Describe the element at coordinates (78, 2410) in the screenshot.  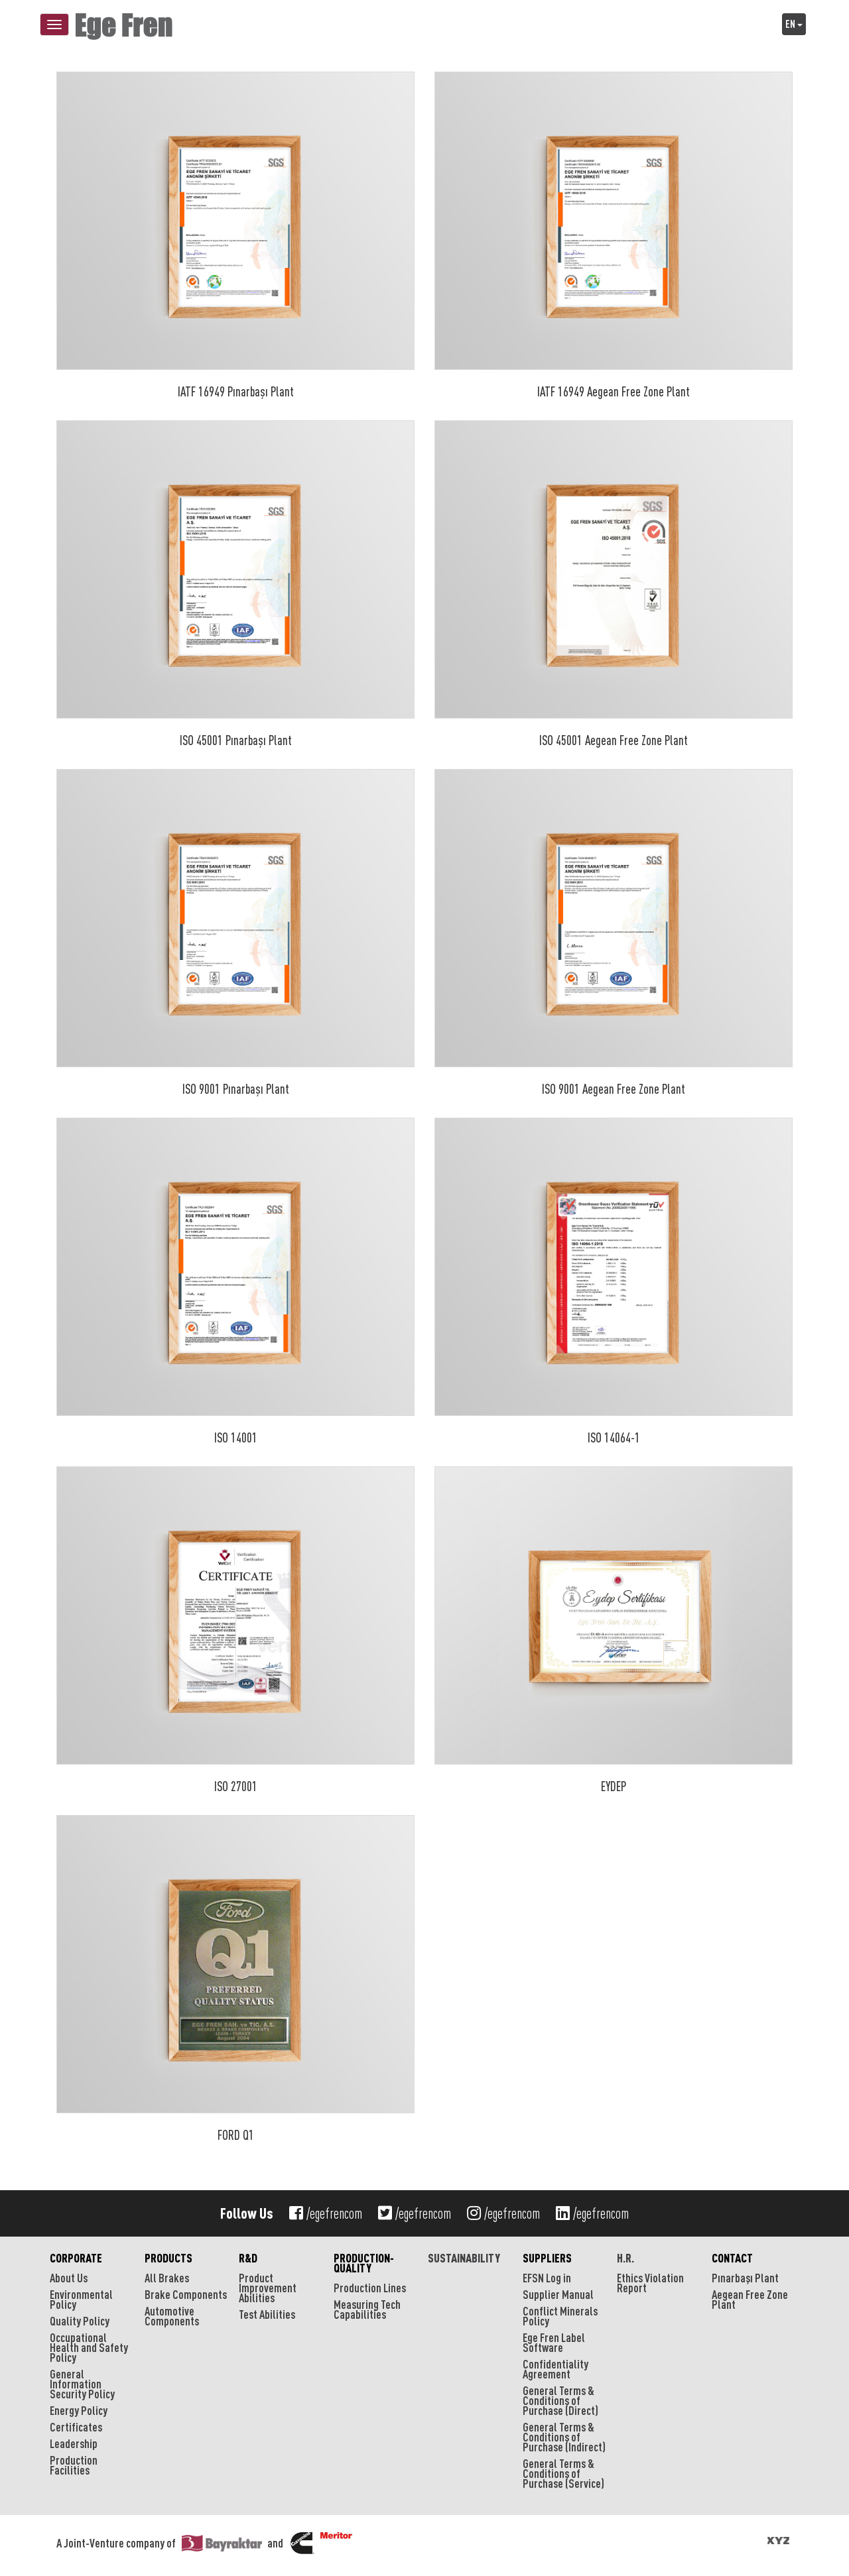
I see `Energy Policy` at that location.